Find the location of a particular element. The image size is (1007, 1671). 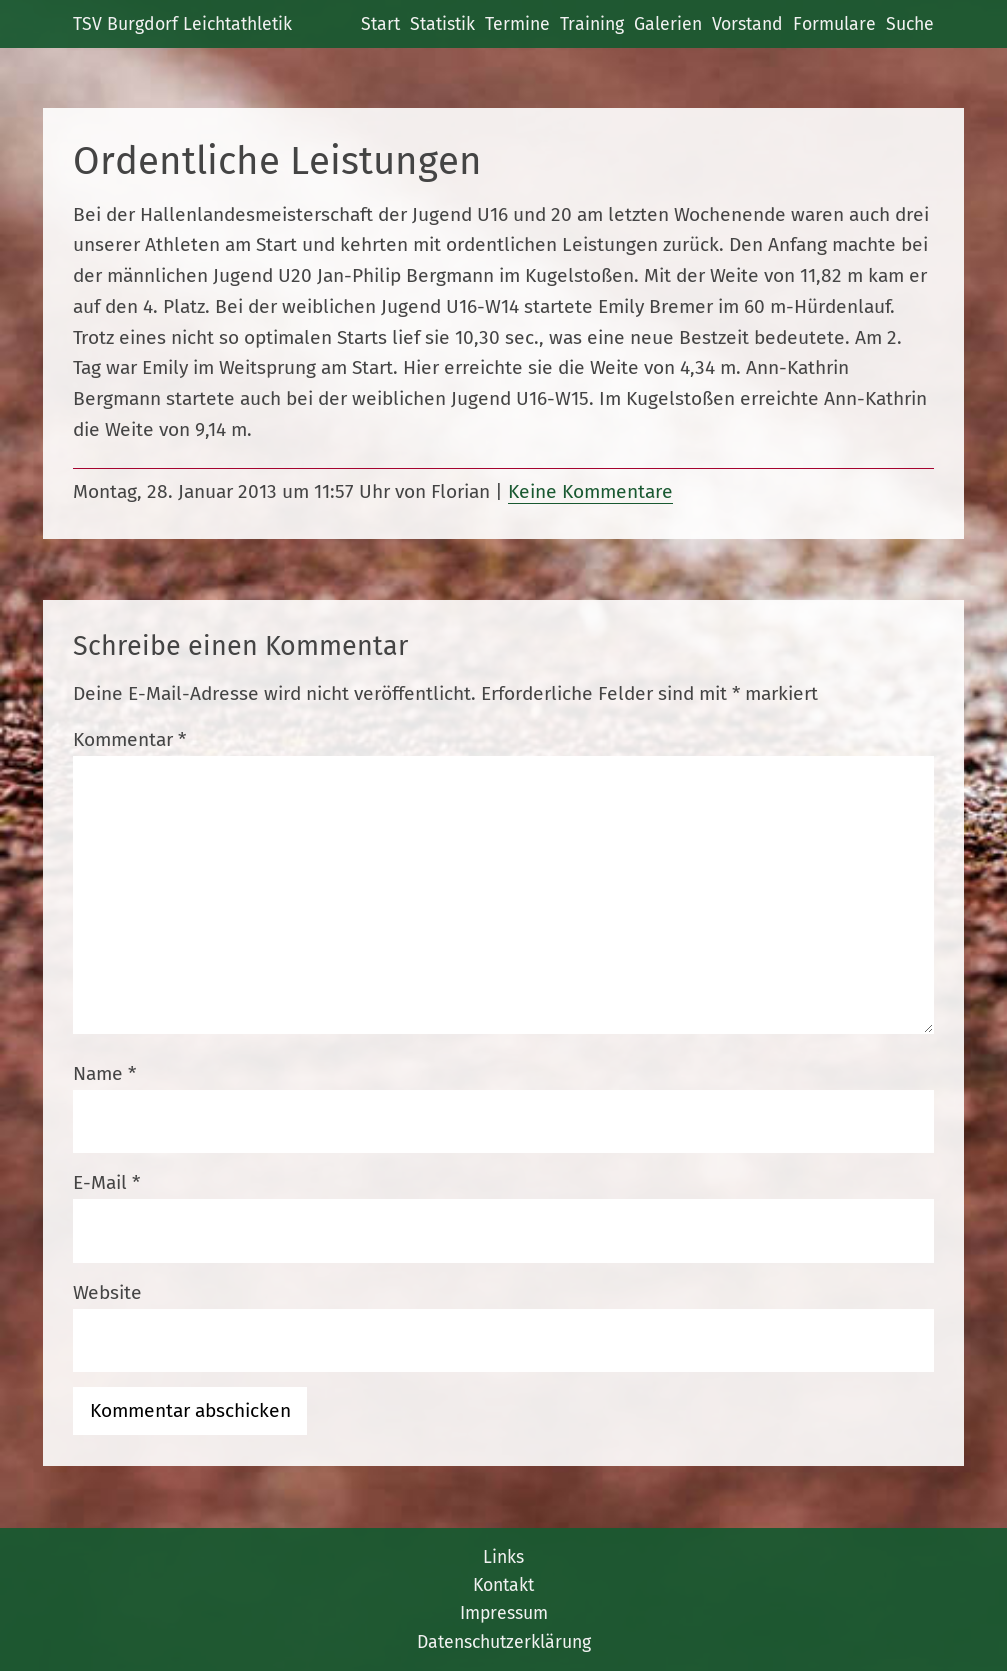

Impressum is located at coordinates (504, 1613).